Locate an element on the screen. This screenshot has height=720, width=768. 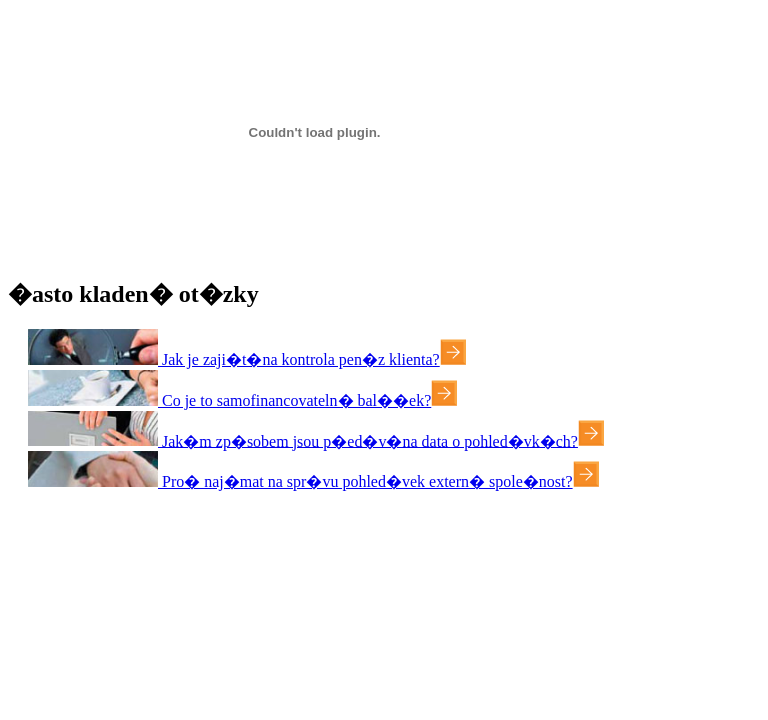
Jak je zaji�t�na kontrola pen�z klienta? is located at coordinates (299, 359).